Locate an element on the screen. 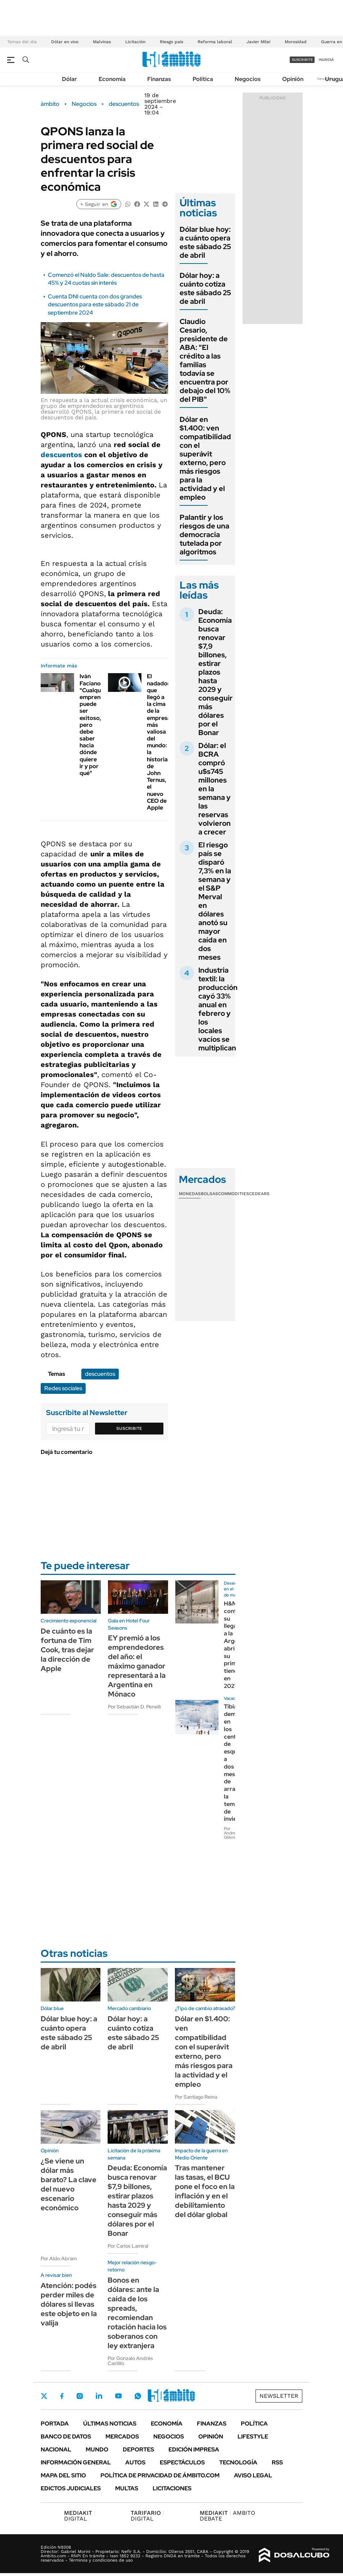 The height and width of the screenshot is (2576, 343). Commodities is located at coordinates (233, 1193).